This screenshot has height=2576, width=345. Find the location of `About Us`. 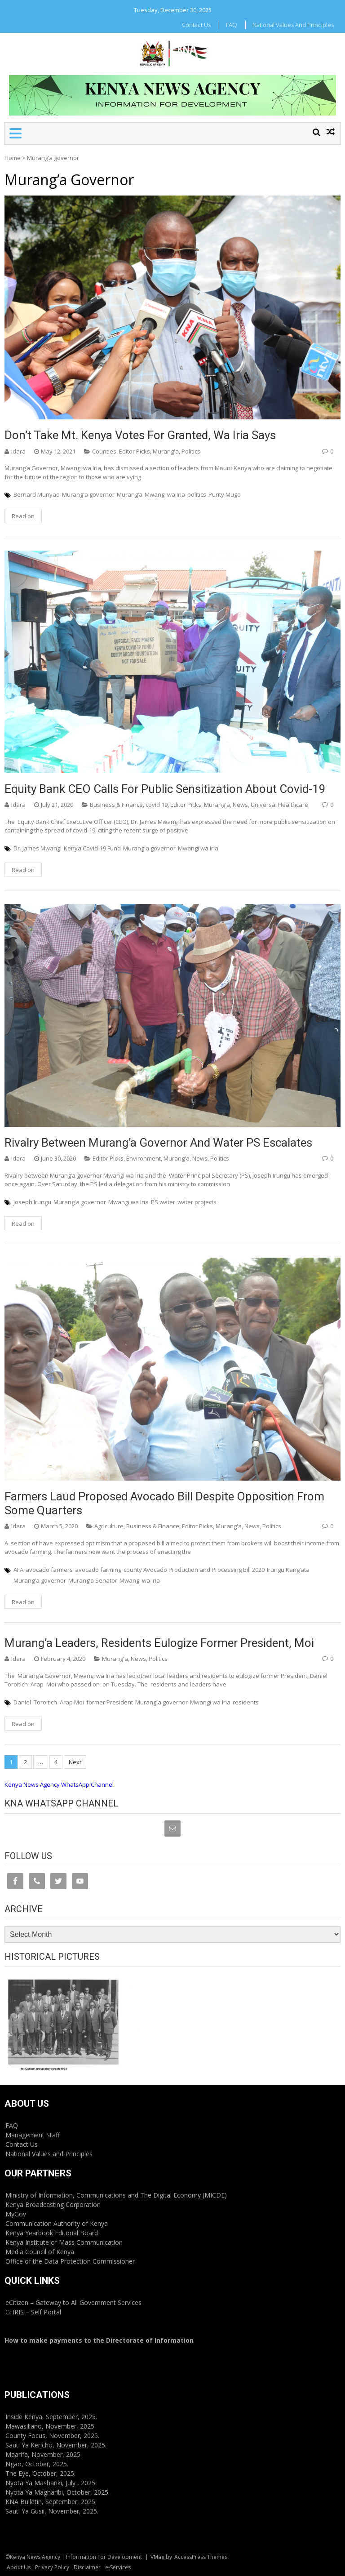

About Us is located at coordinates (19, 2567).